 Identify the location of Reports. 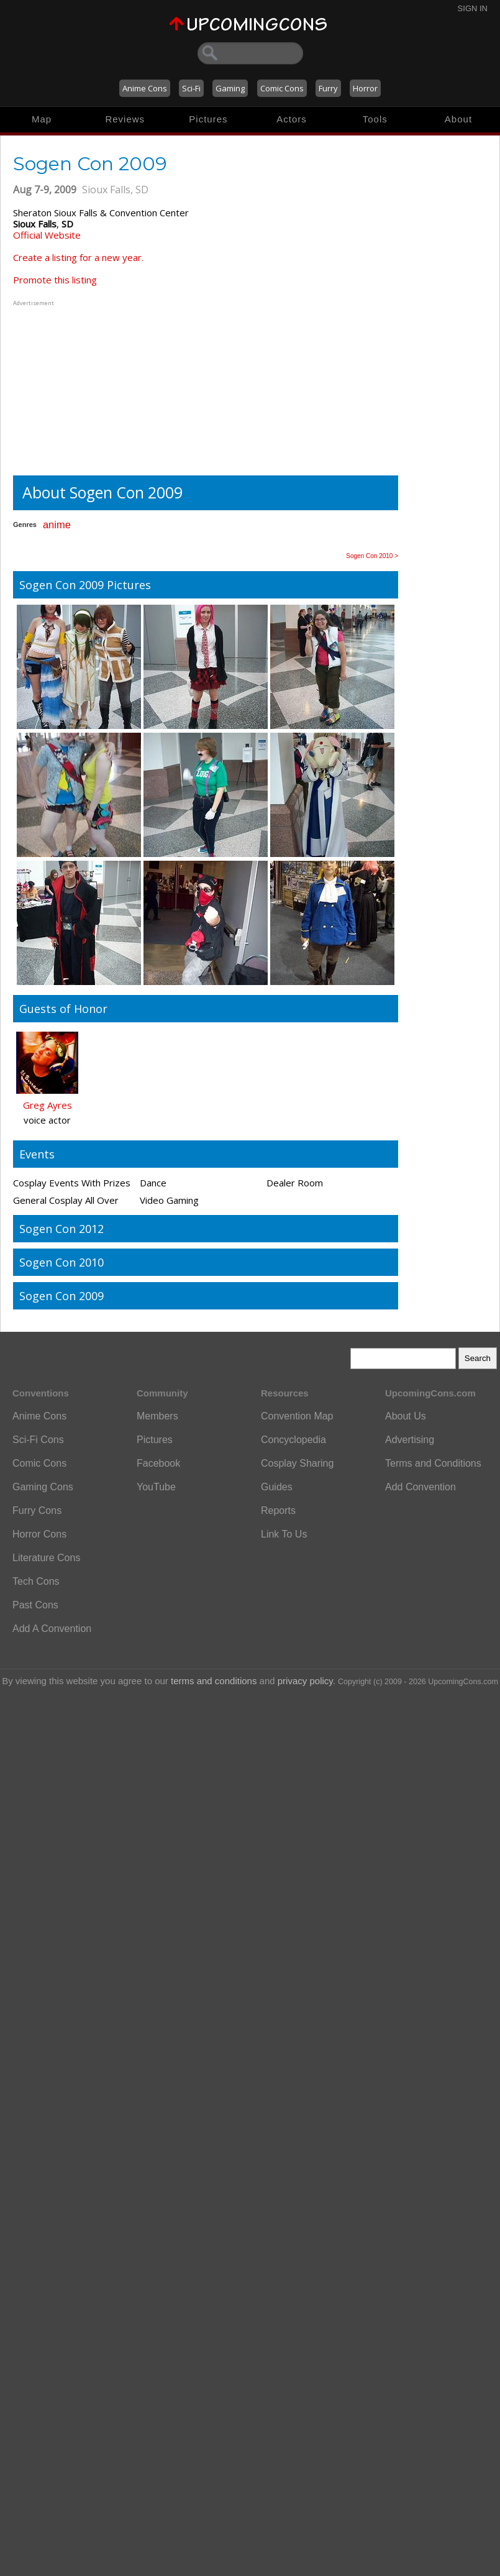
(278, 1510).